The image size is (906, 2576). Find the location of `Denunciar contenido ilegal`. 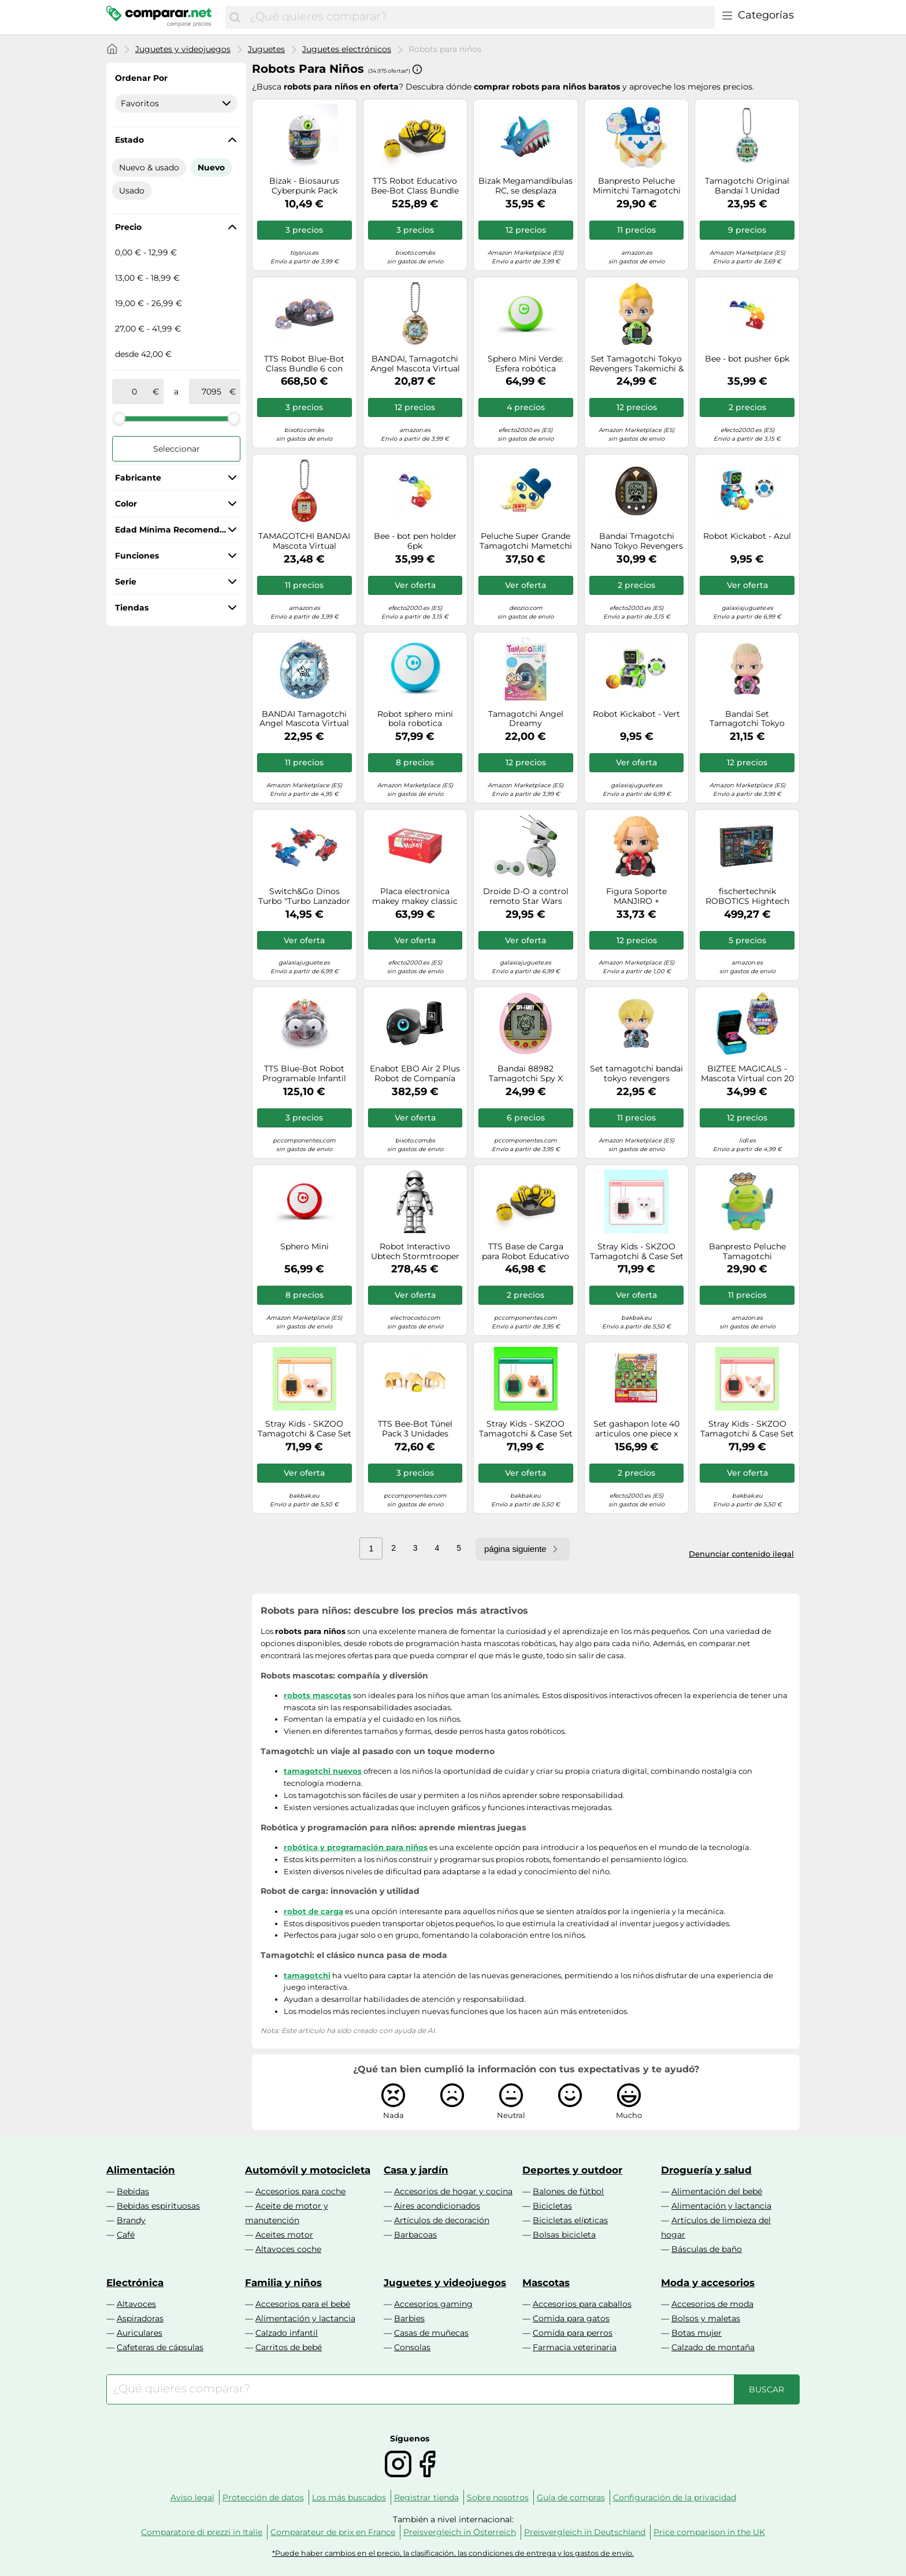

Denunciar contenido ilegal is located at coordinates (741, 1553).